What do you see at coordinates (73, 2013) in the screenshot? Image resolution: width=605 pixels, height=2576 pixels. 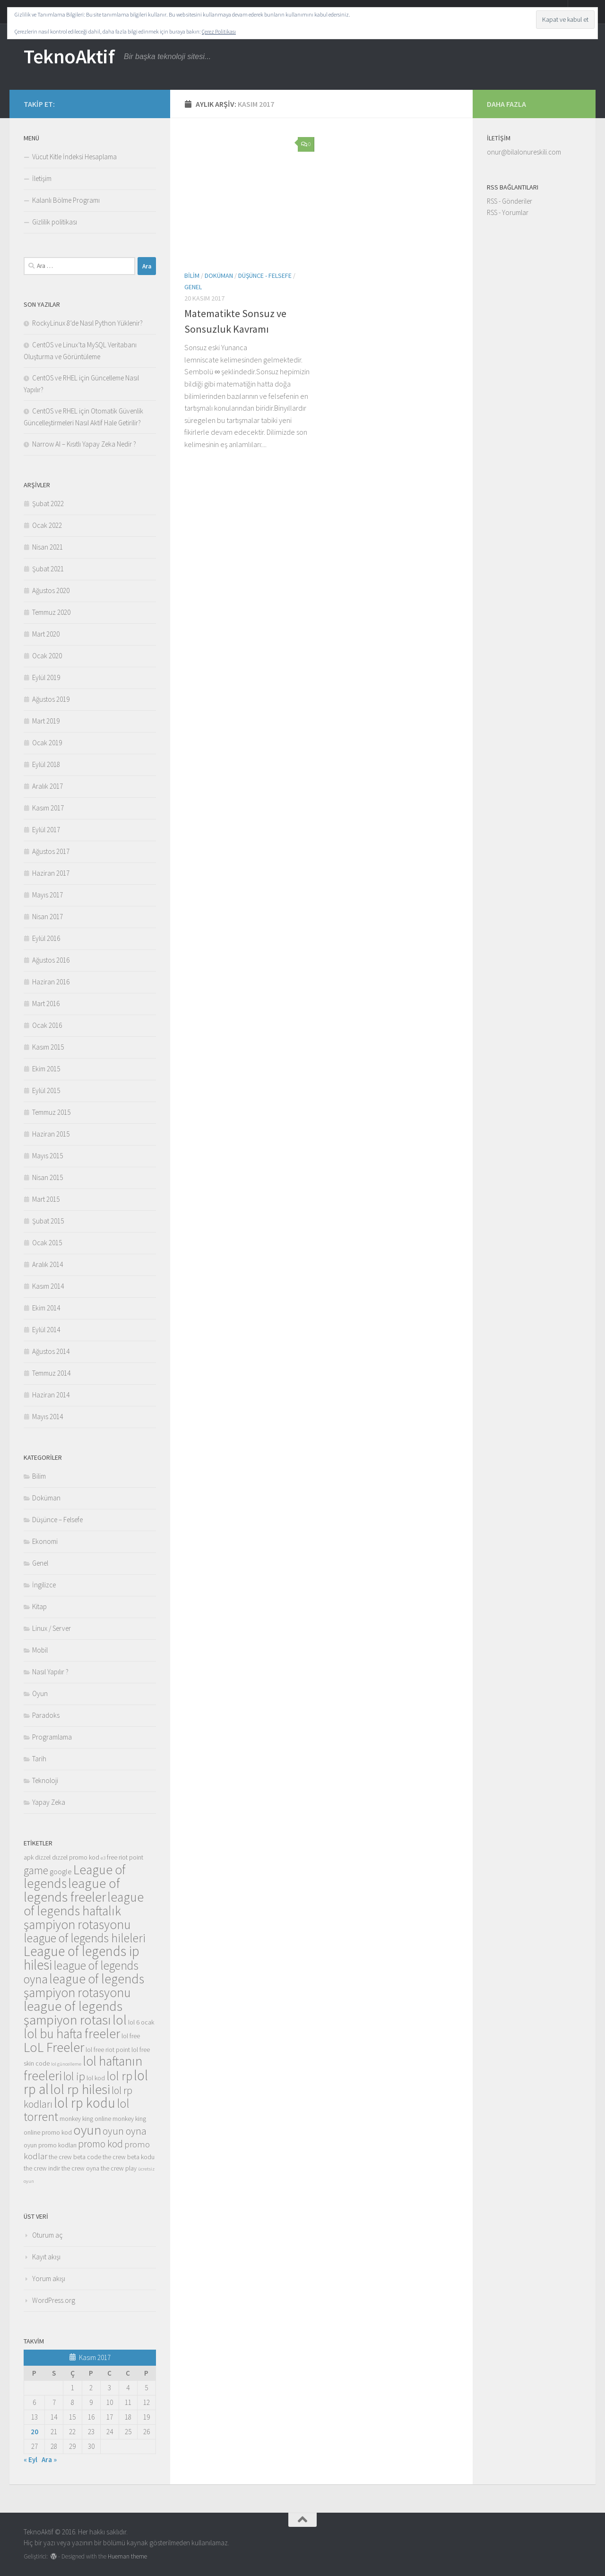 I see `league of legends şampiyon rotası [league of legends şampiyon rotası (13 öge)]` at bounding box center [73, 2013].